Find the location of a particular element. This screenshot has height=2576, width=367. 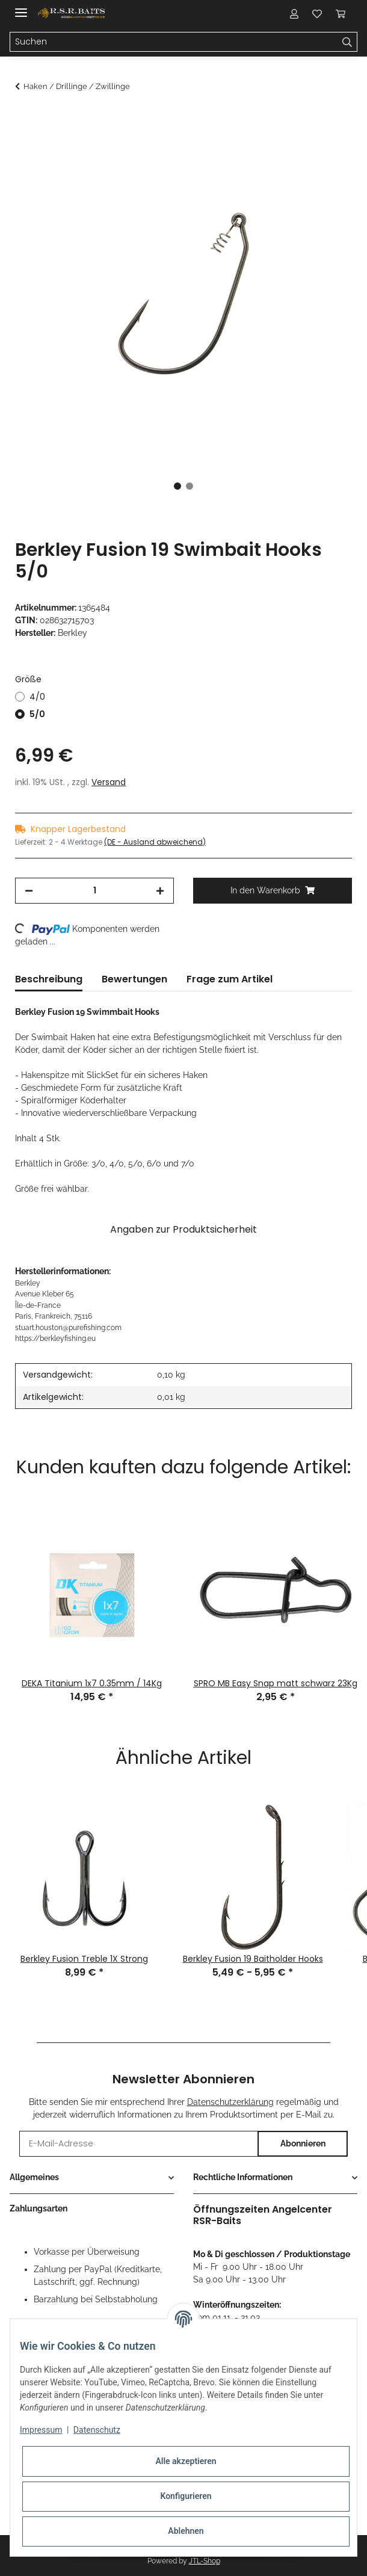

[Toggle navigation] is located at coordinates (21, 7).